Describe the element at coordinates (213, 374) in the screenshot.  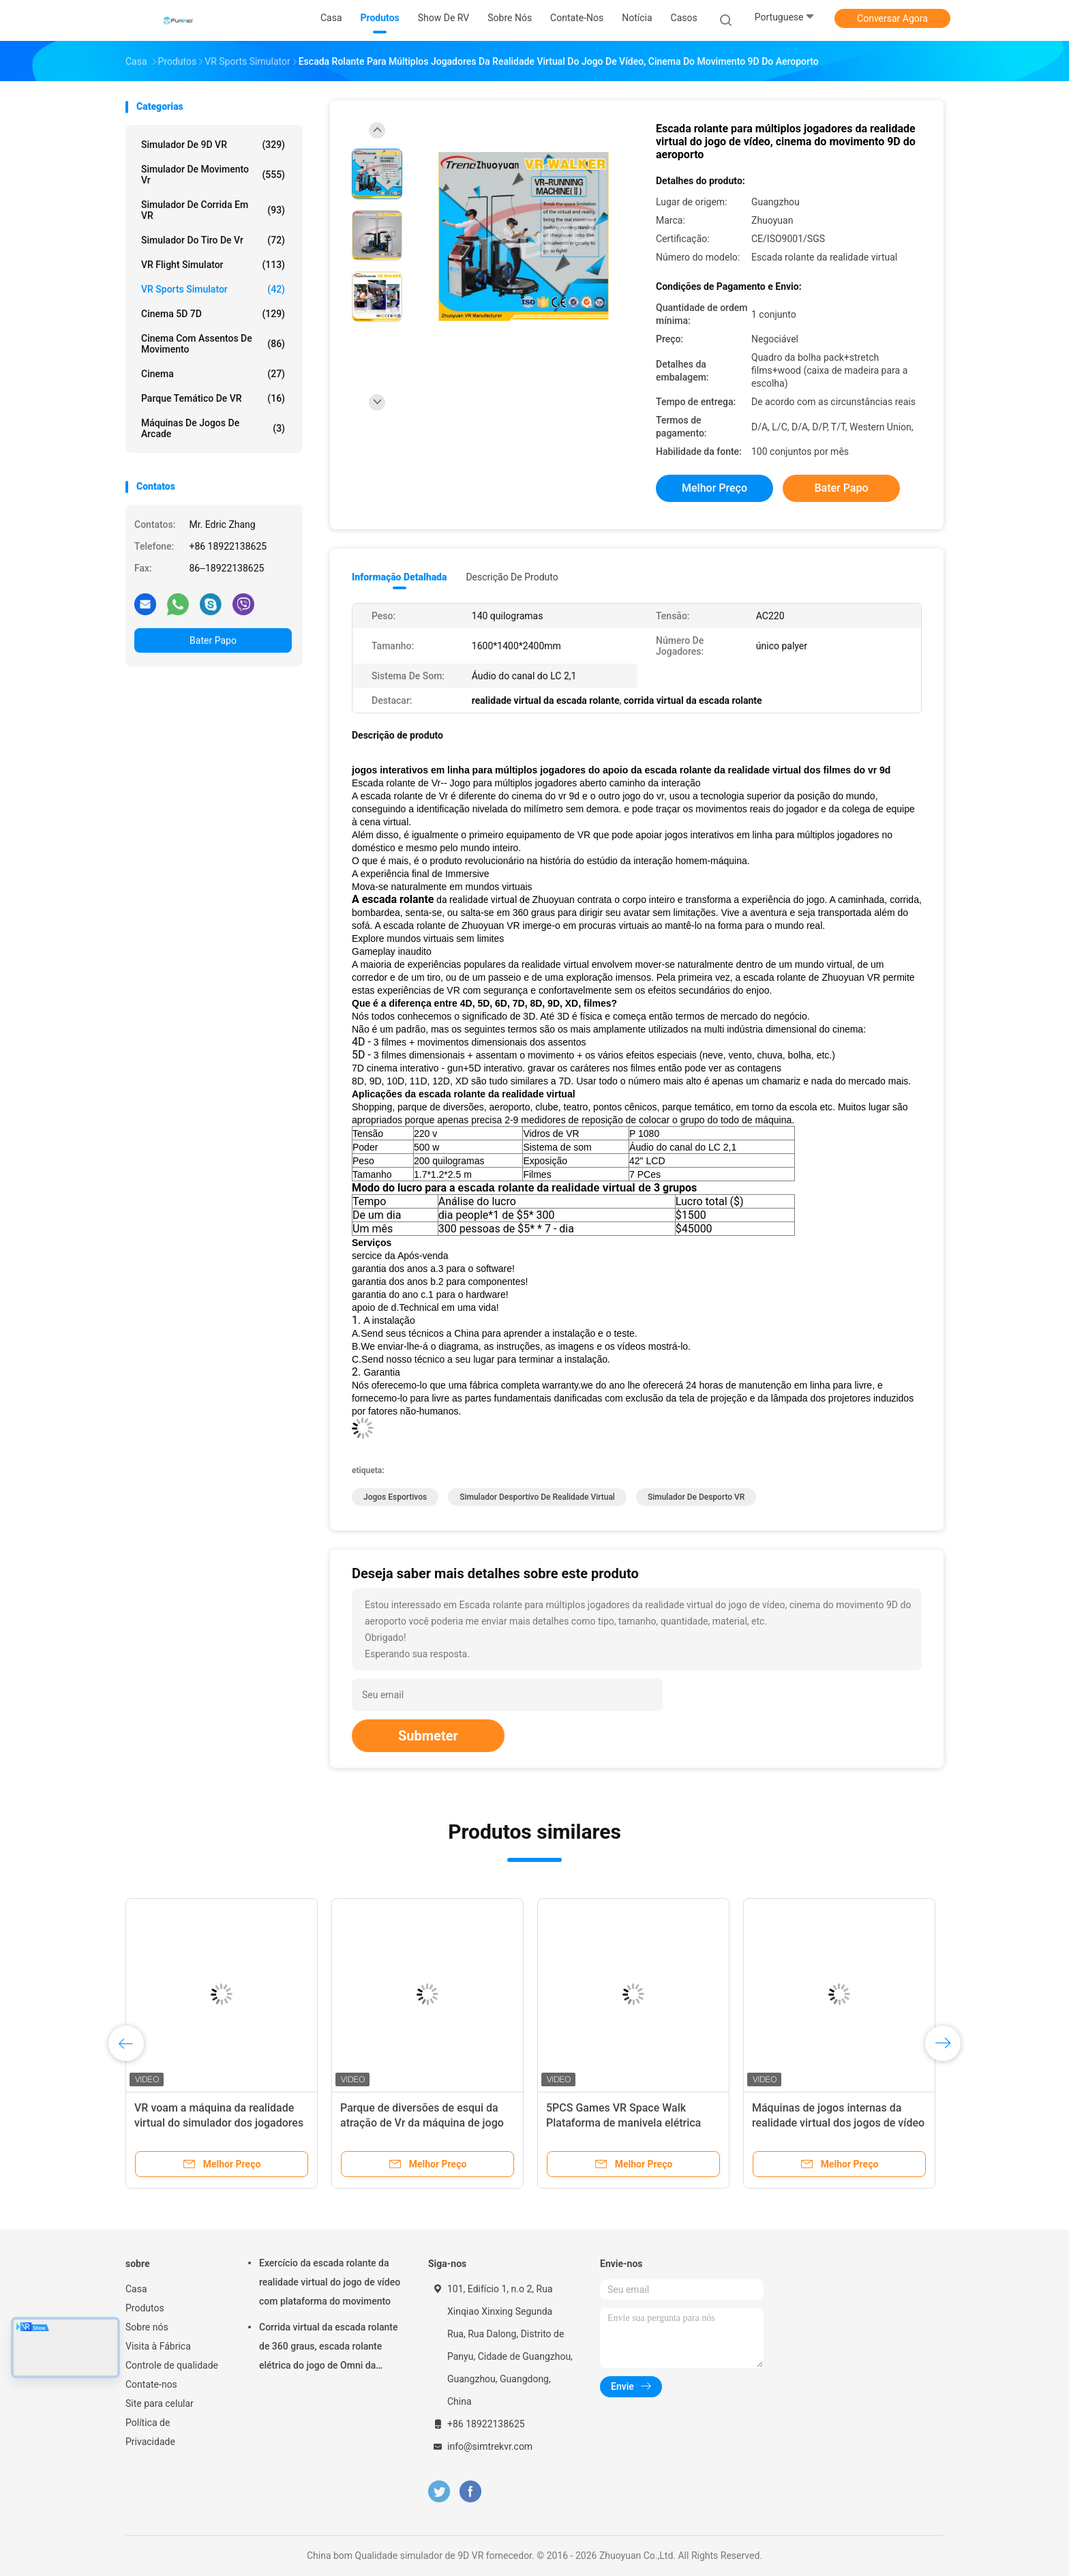
I see `Cinema` at that location.